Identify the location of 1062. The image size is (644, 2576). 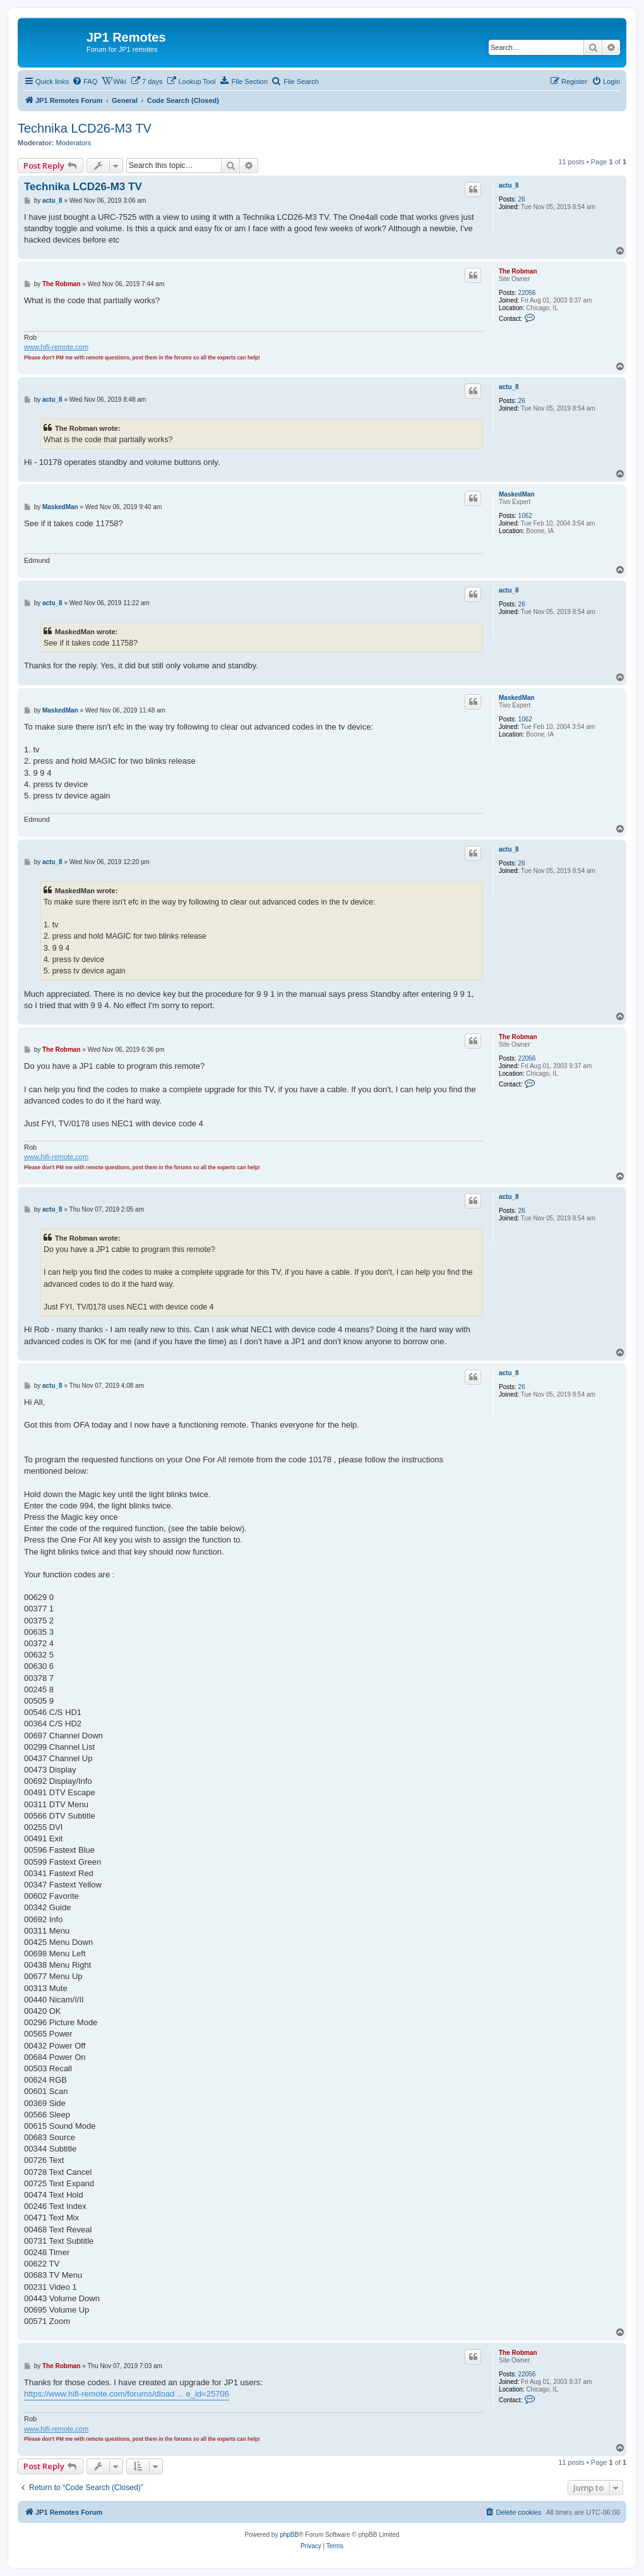
(525, 515).